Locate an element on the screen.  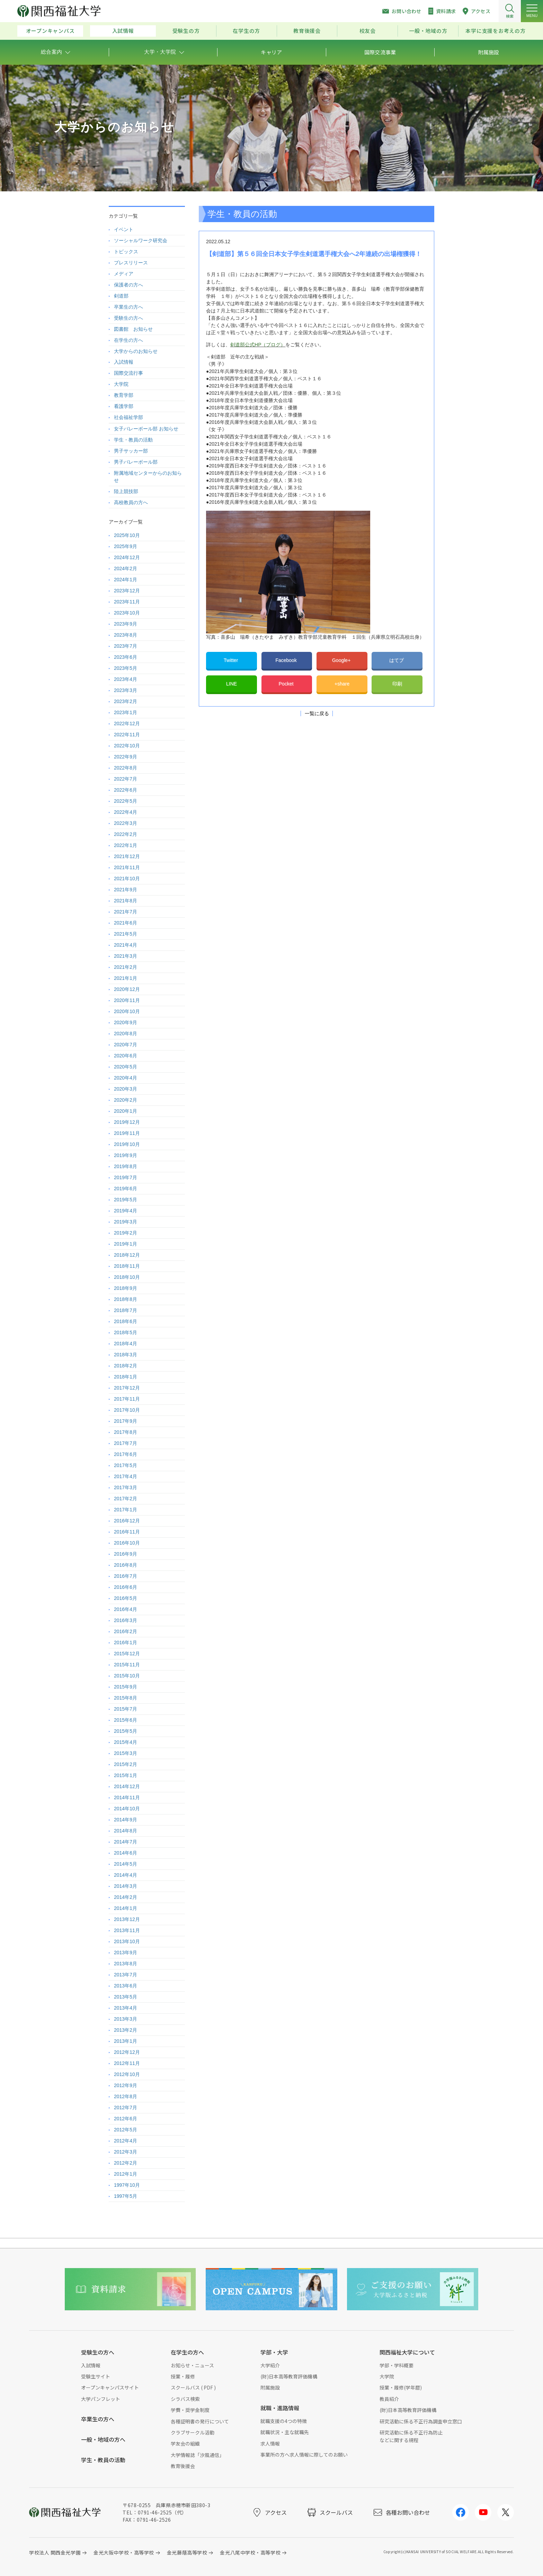
2023年12月 is located at coordinates (127, 590).